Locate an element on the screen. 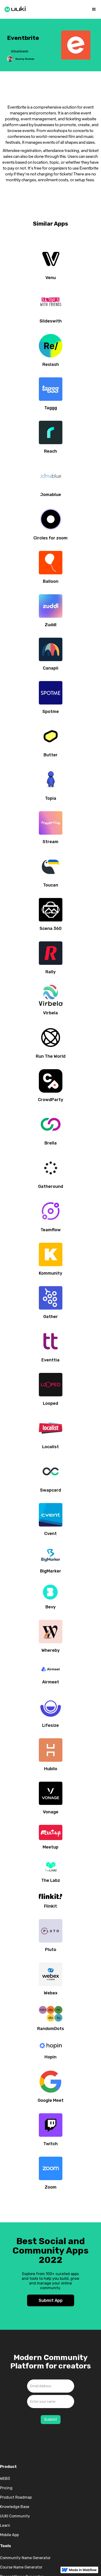 Image resolution: width=101 pixels, height=2576 pixels. Submit is located at coordinates (50, 2419).